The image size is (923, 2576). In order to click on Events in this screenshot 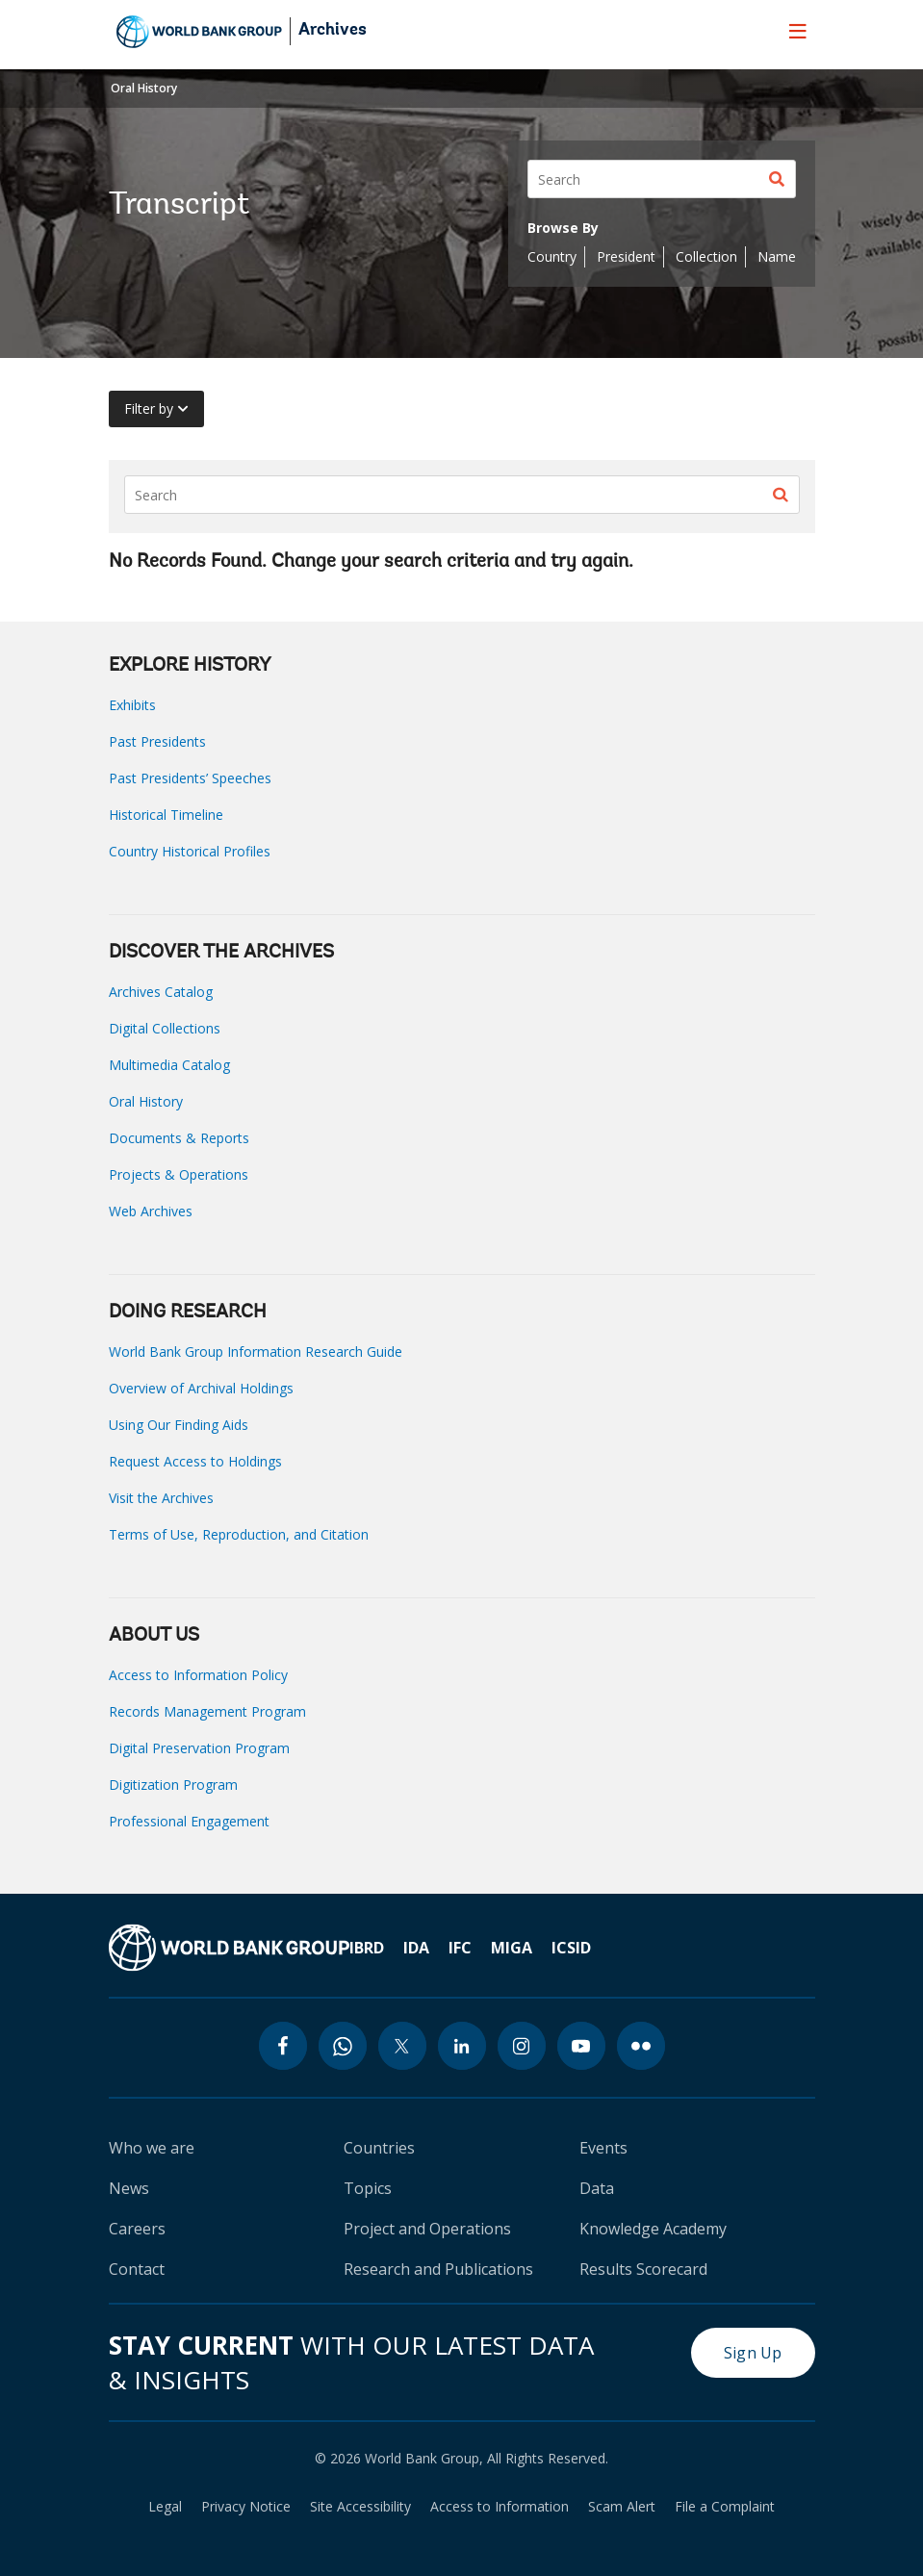, I will do `click(603, 2147)`.